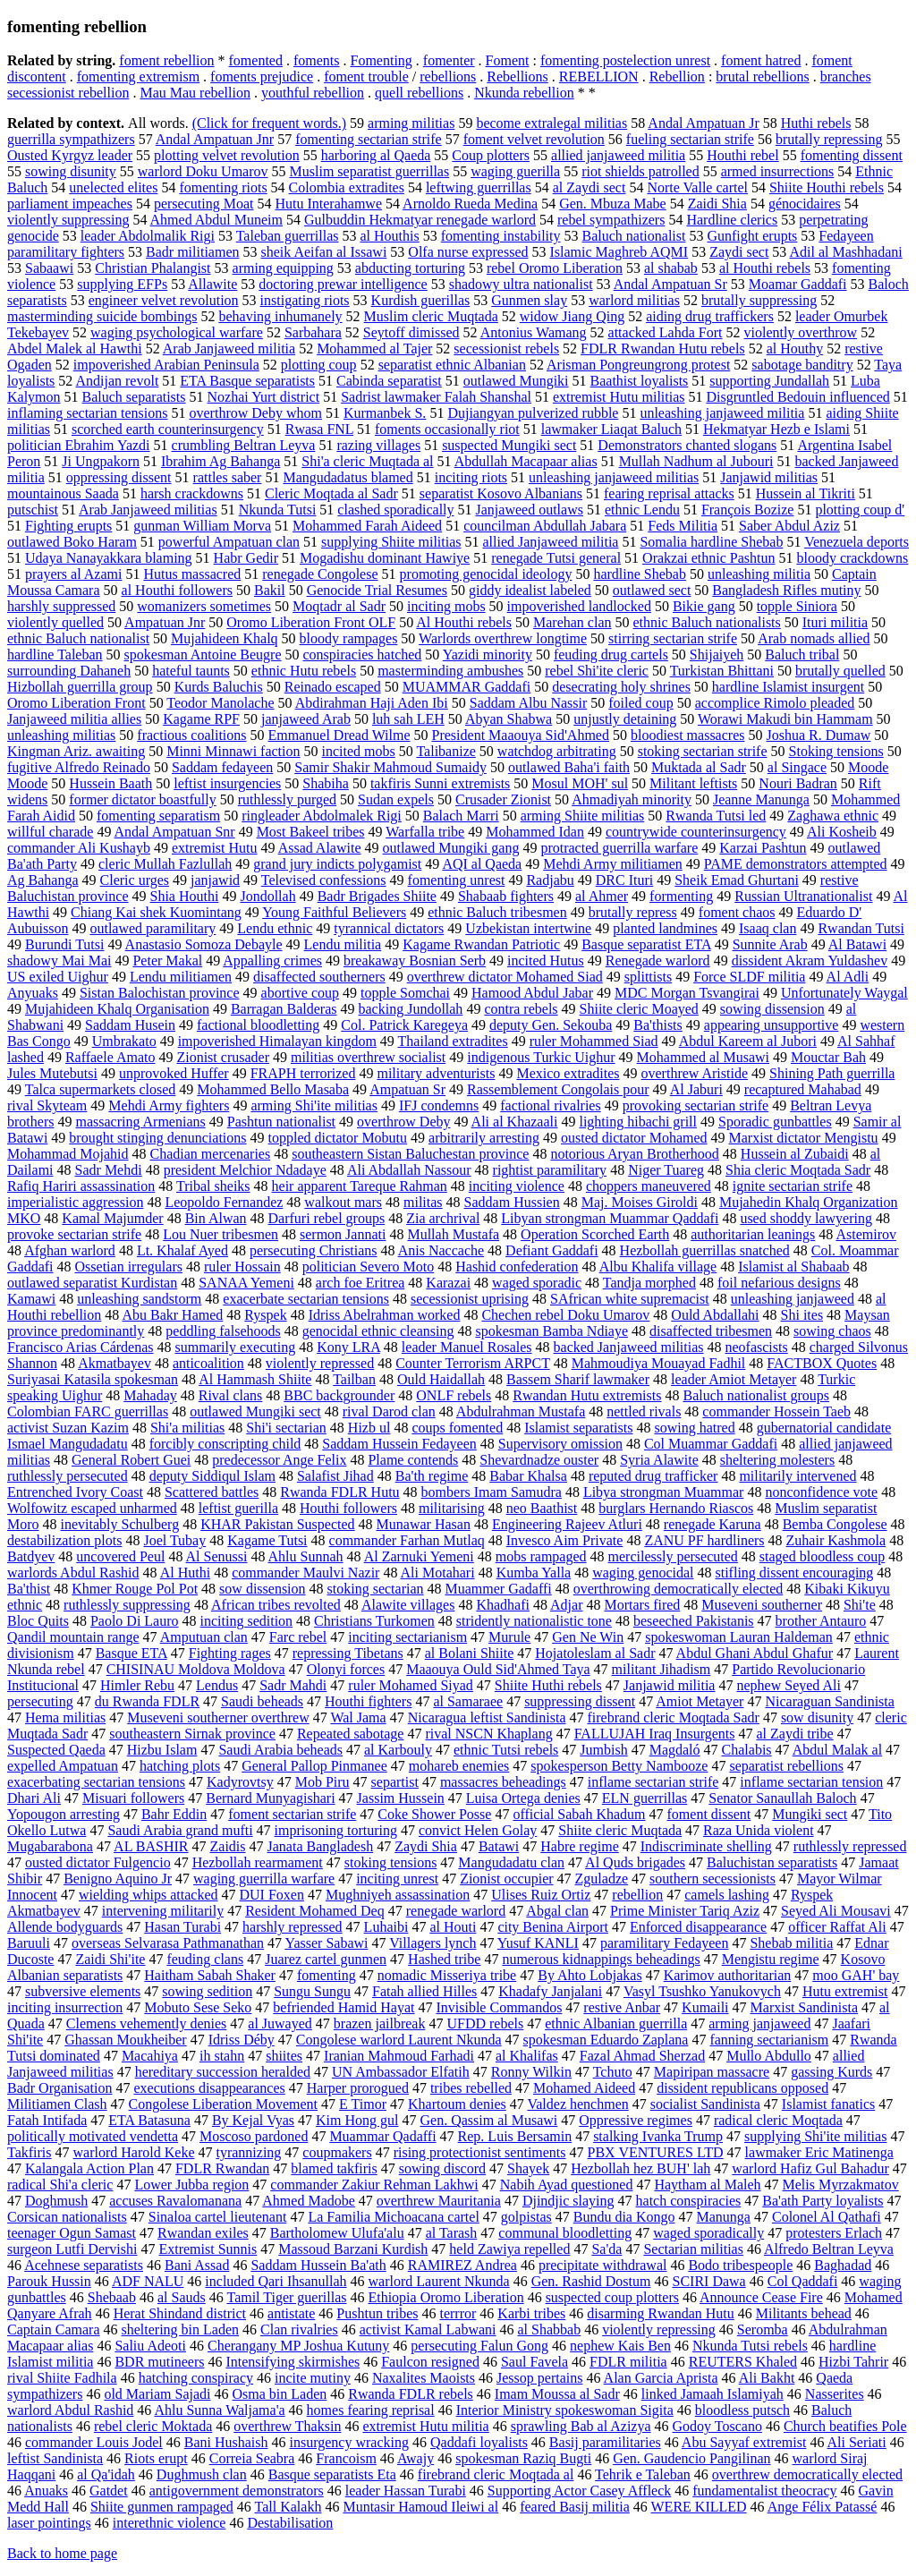  Describe the element at coordinates (46, 2490) in the screenshot. I see `Anuaks` at that location.